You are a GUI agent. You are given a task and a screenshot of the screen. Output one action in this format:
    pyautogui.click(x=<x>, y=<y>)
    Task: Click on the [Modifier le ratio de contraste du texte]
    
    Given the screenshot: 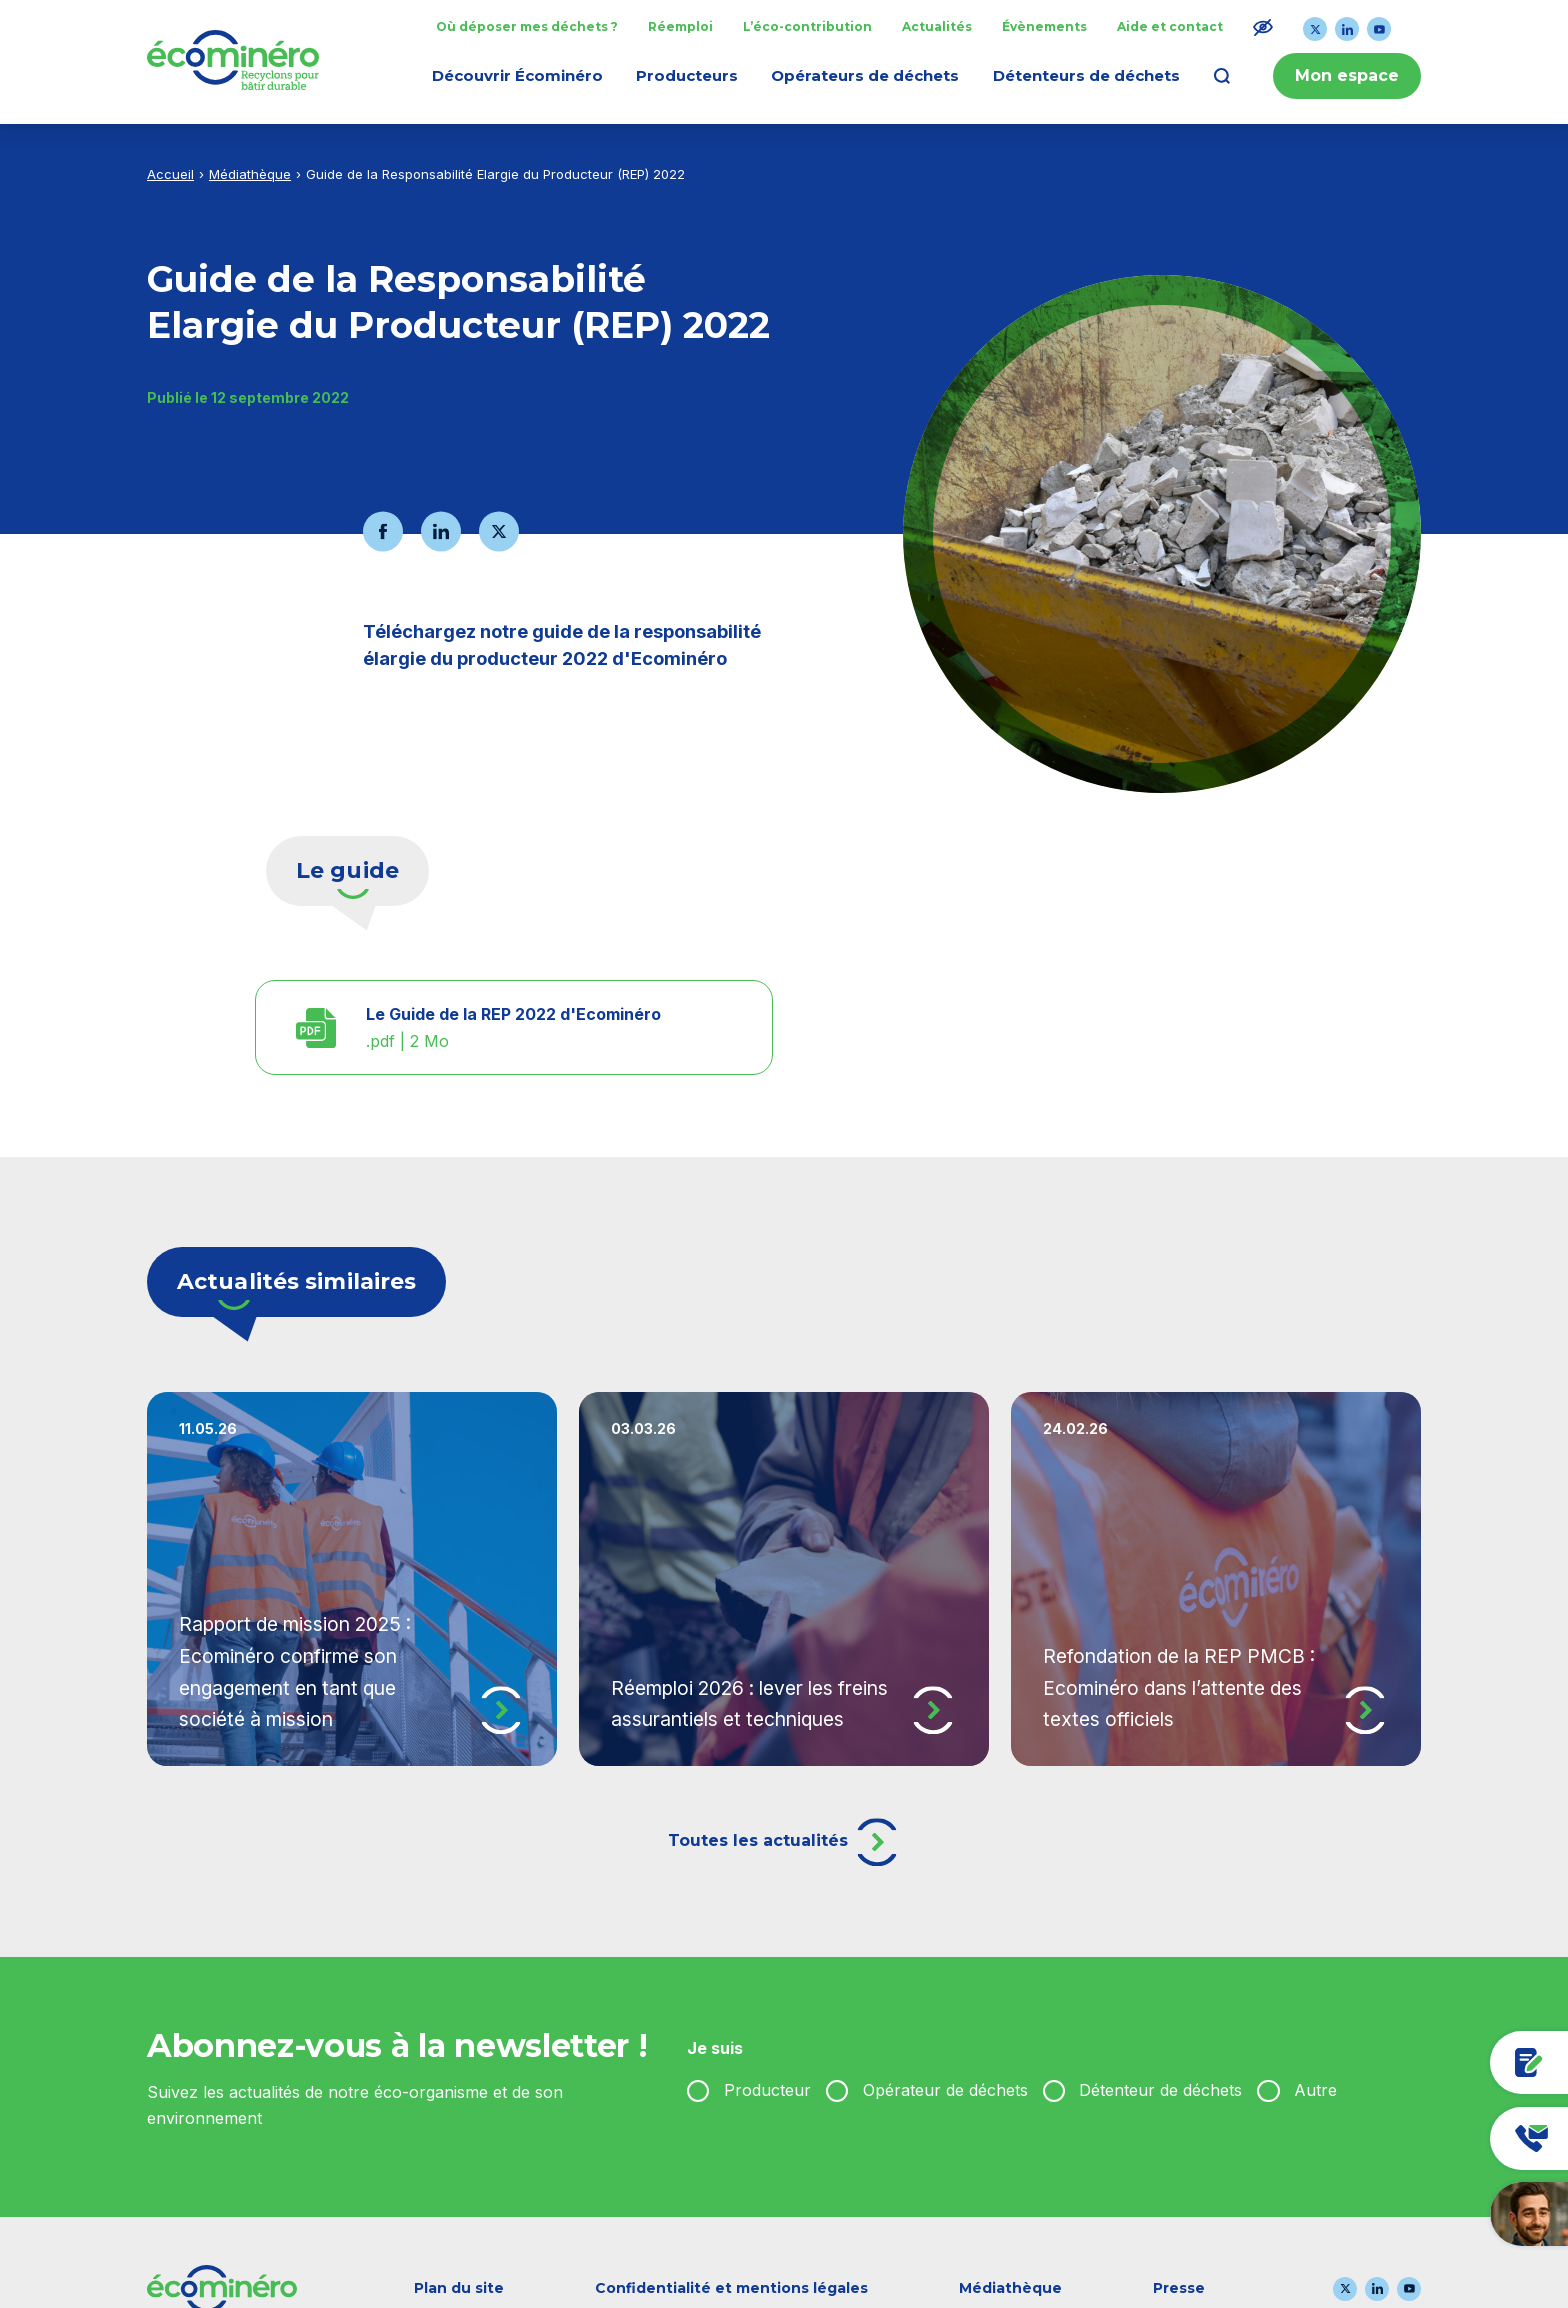 What is the action you would take?
    pyautogui.click(x=1263, y=27)
    